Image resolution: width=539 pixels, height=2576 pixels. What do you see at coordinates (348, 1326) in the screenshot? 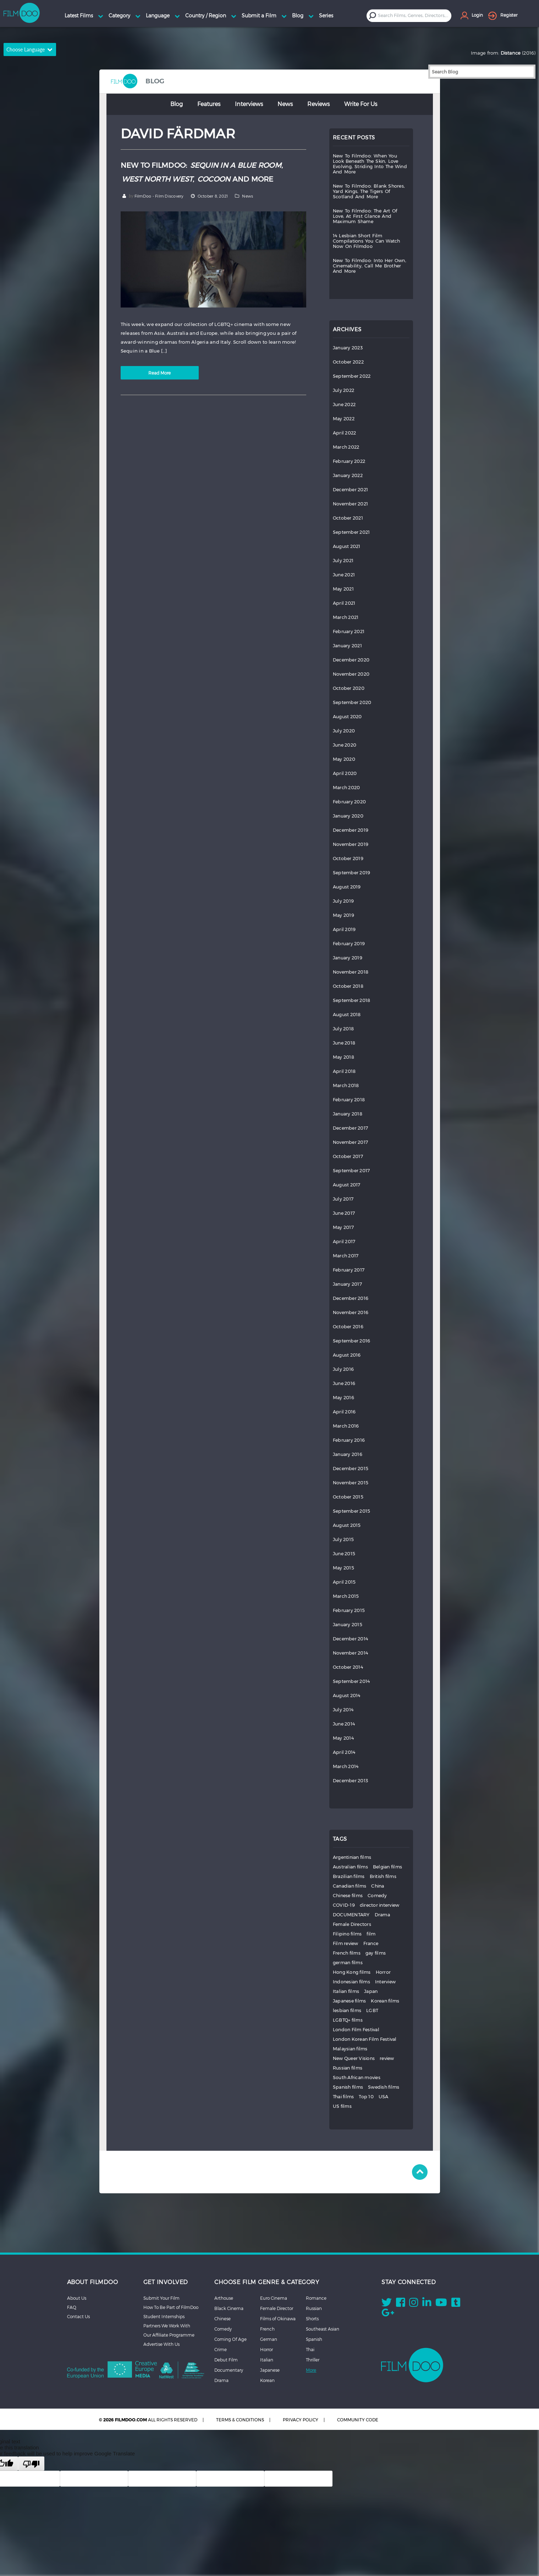
I see `October 2016` at bounding box center [348, 1326].